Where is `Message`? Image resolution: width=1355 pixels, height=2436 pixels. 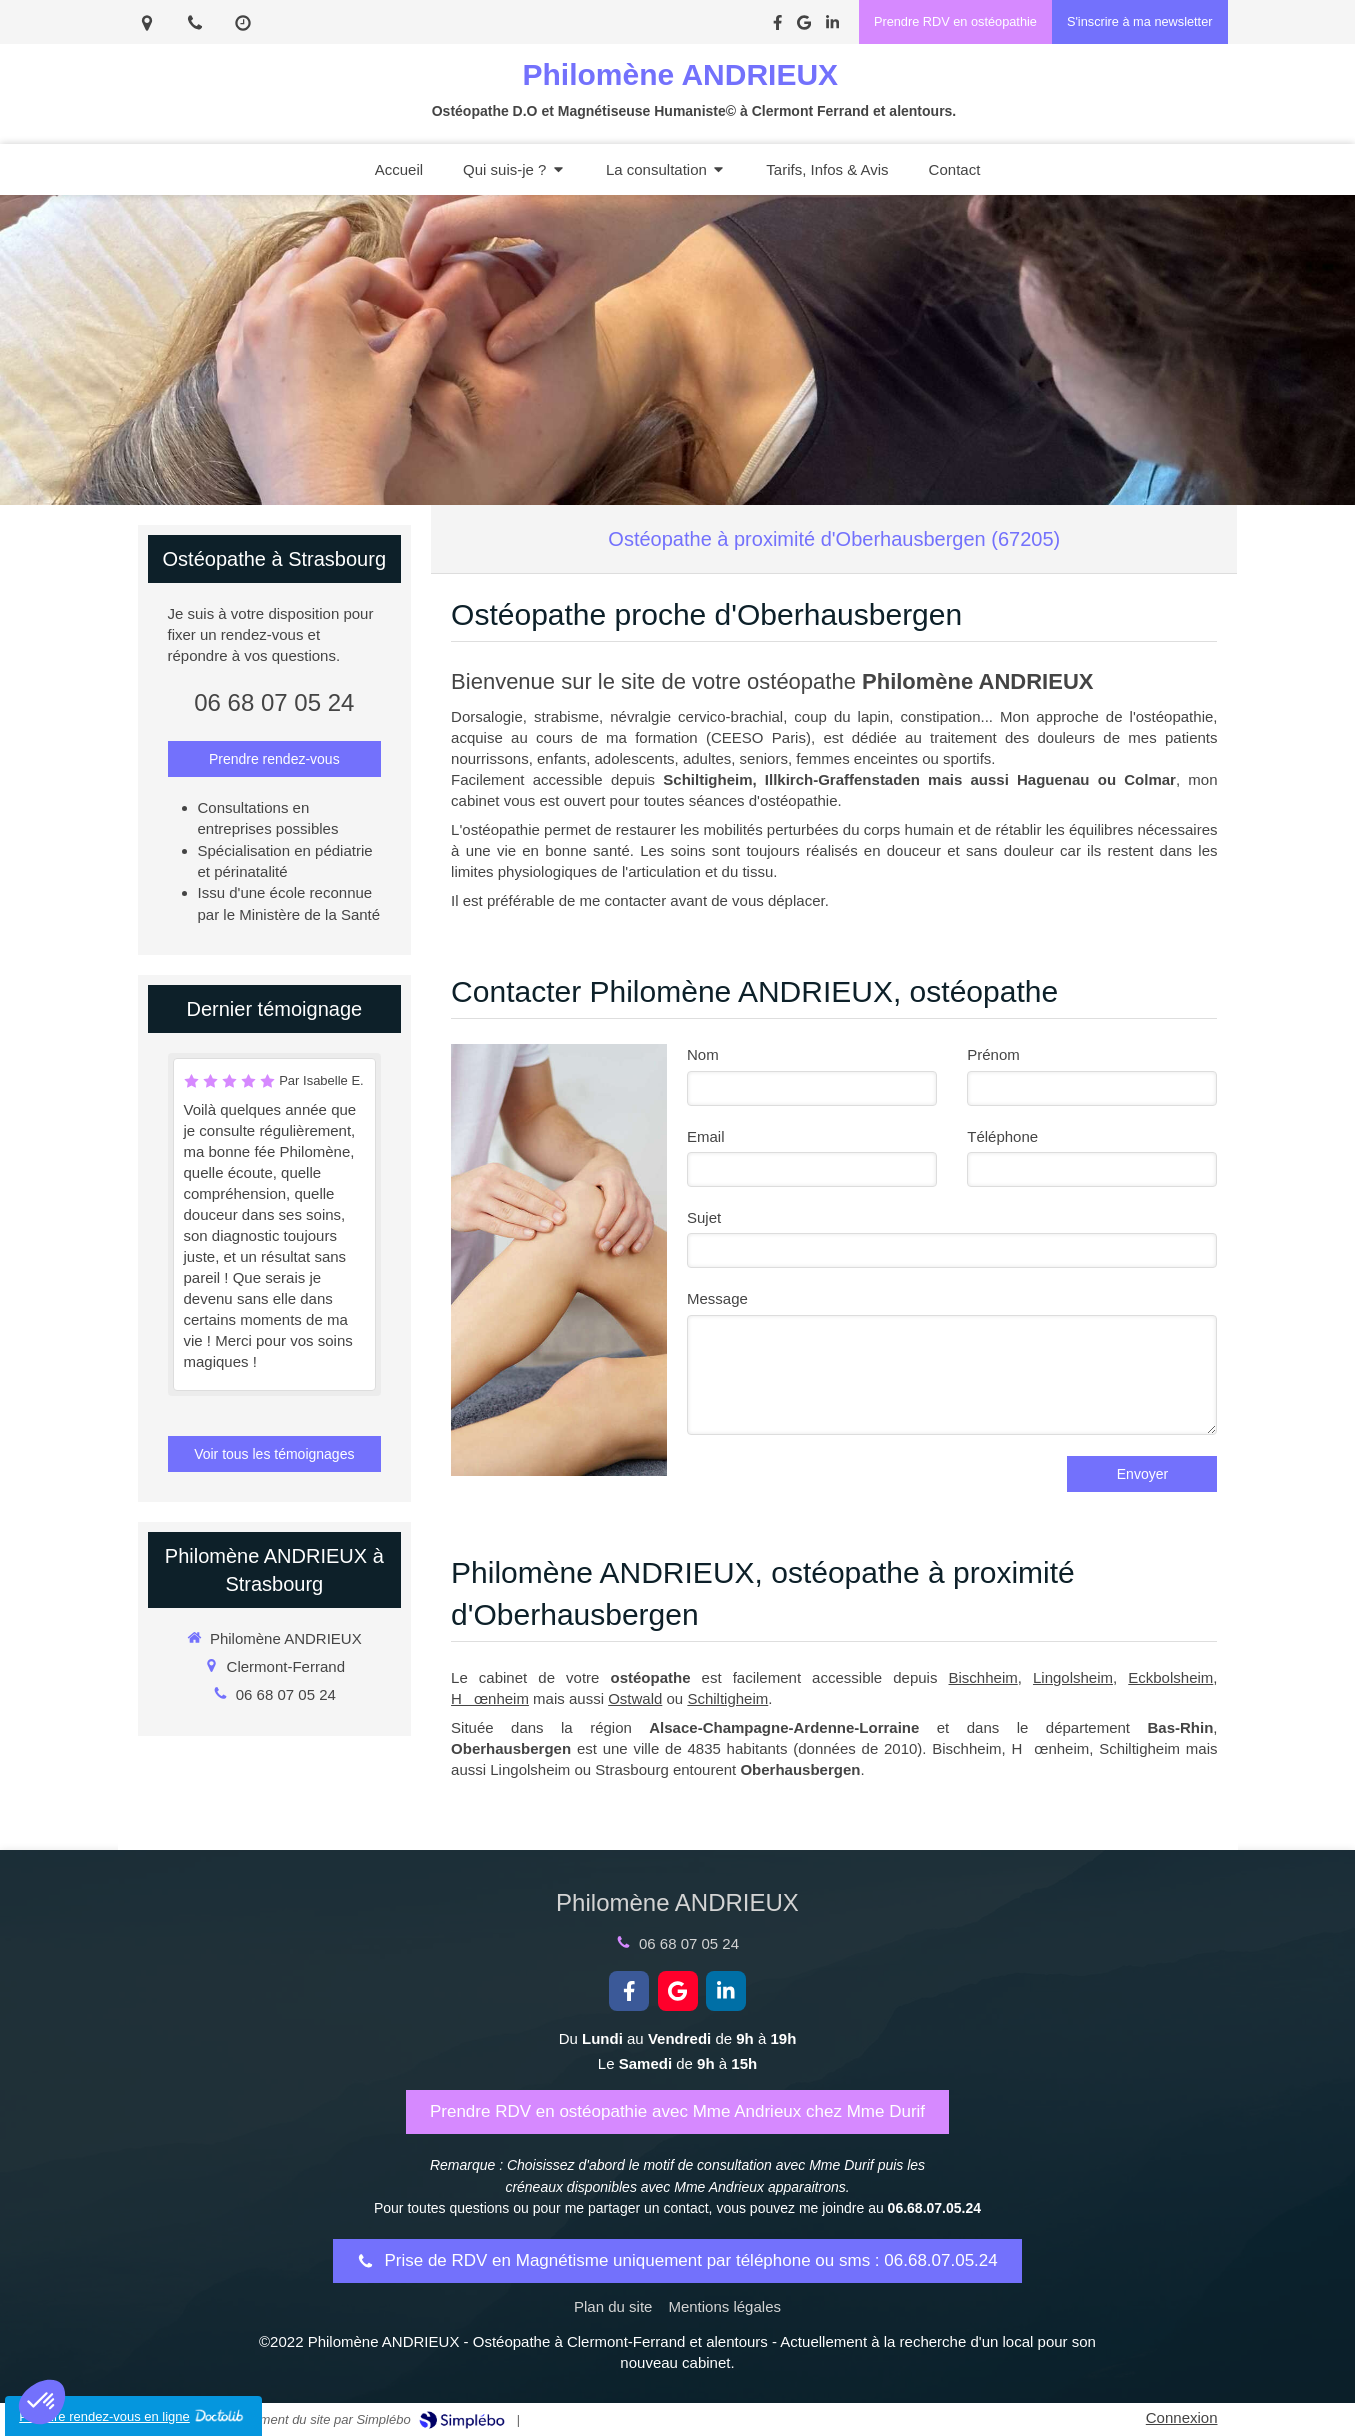
Message is located at coordinates (717, 1298).